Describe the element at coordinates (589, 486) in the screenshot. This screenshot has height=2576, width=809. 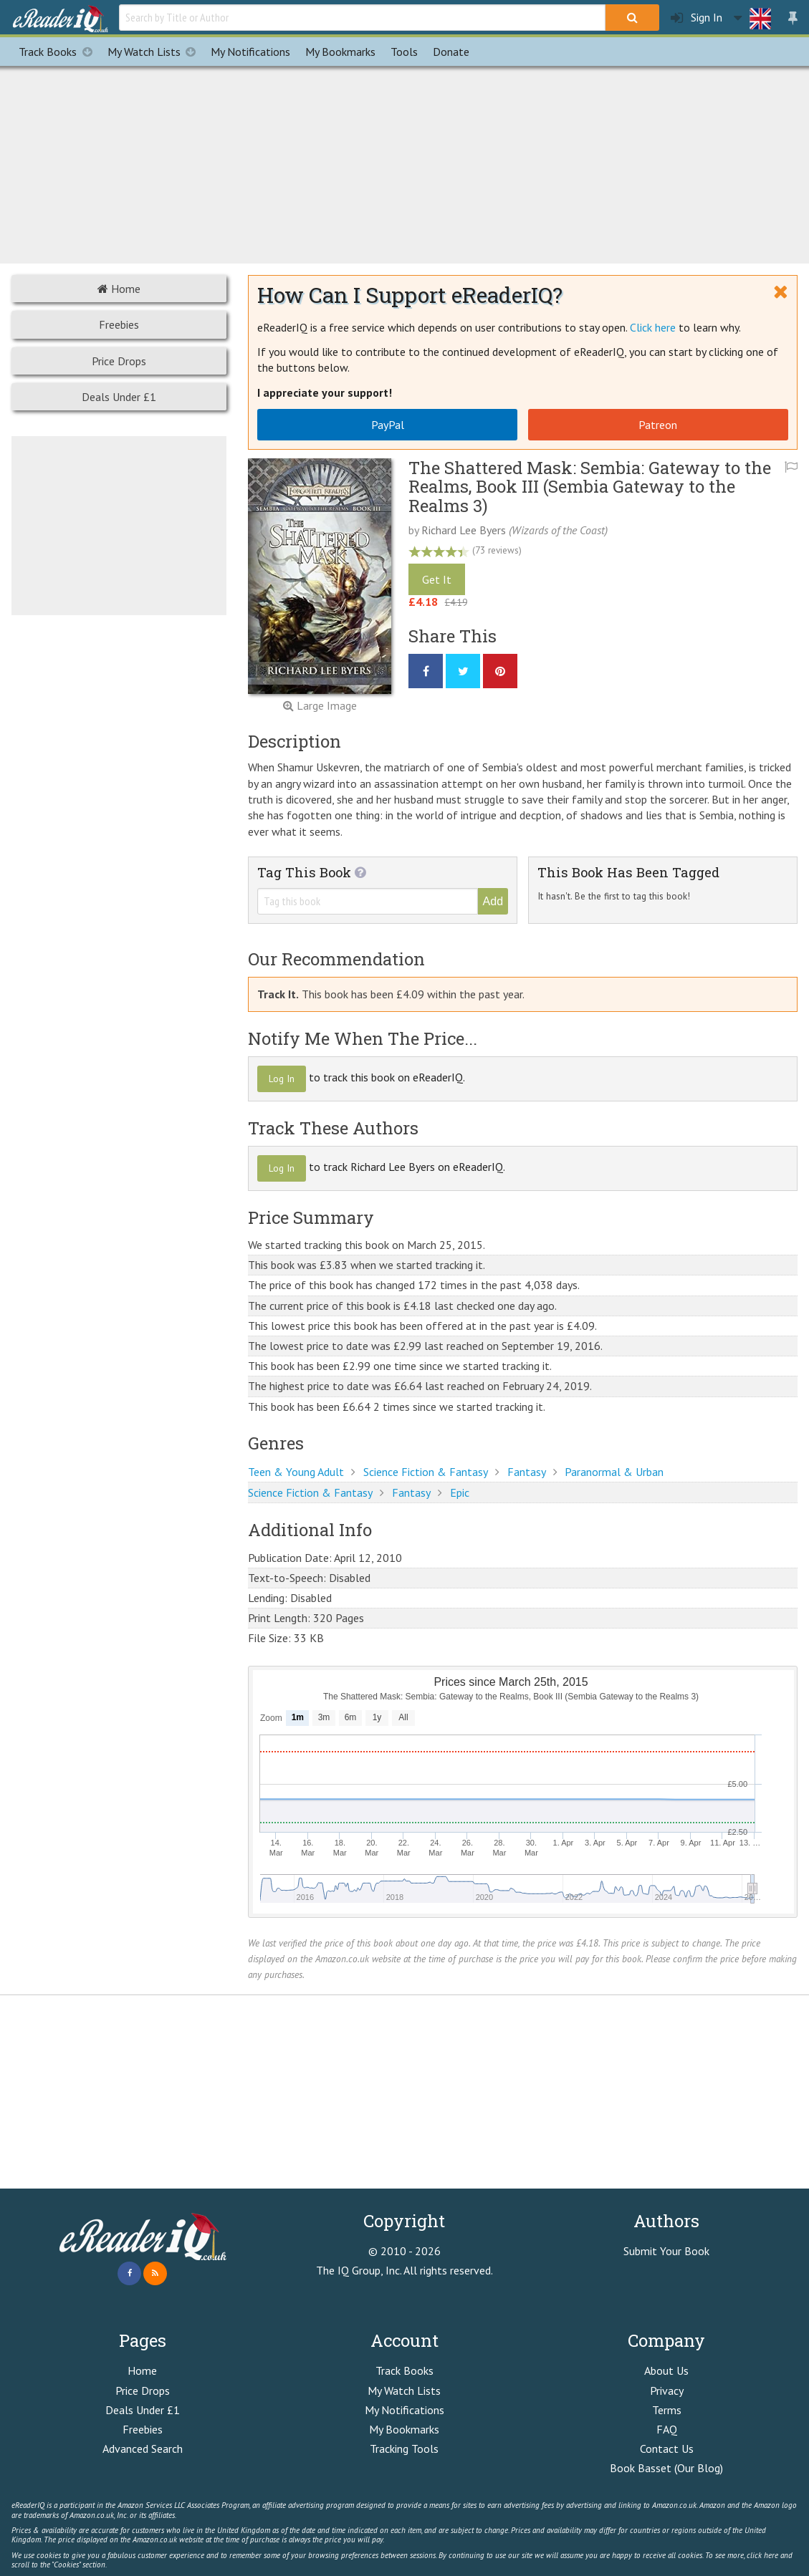
I see `The Shattered Mask: Sembia: Gateway to the Realms, Book III (Sembia Gateway to the Realms 3)` at that location.